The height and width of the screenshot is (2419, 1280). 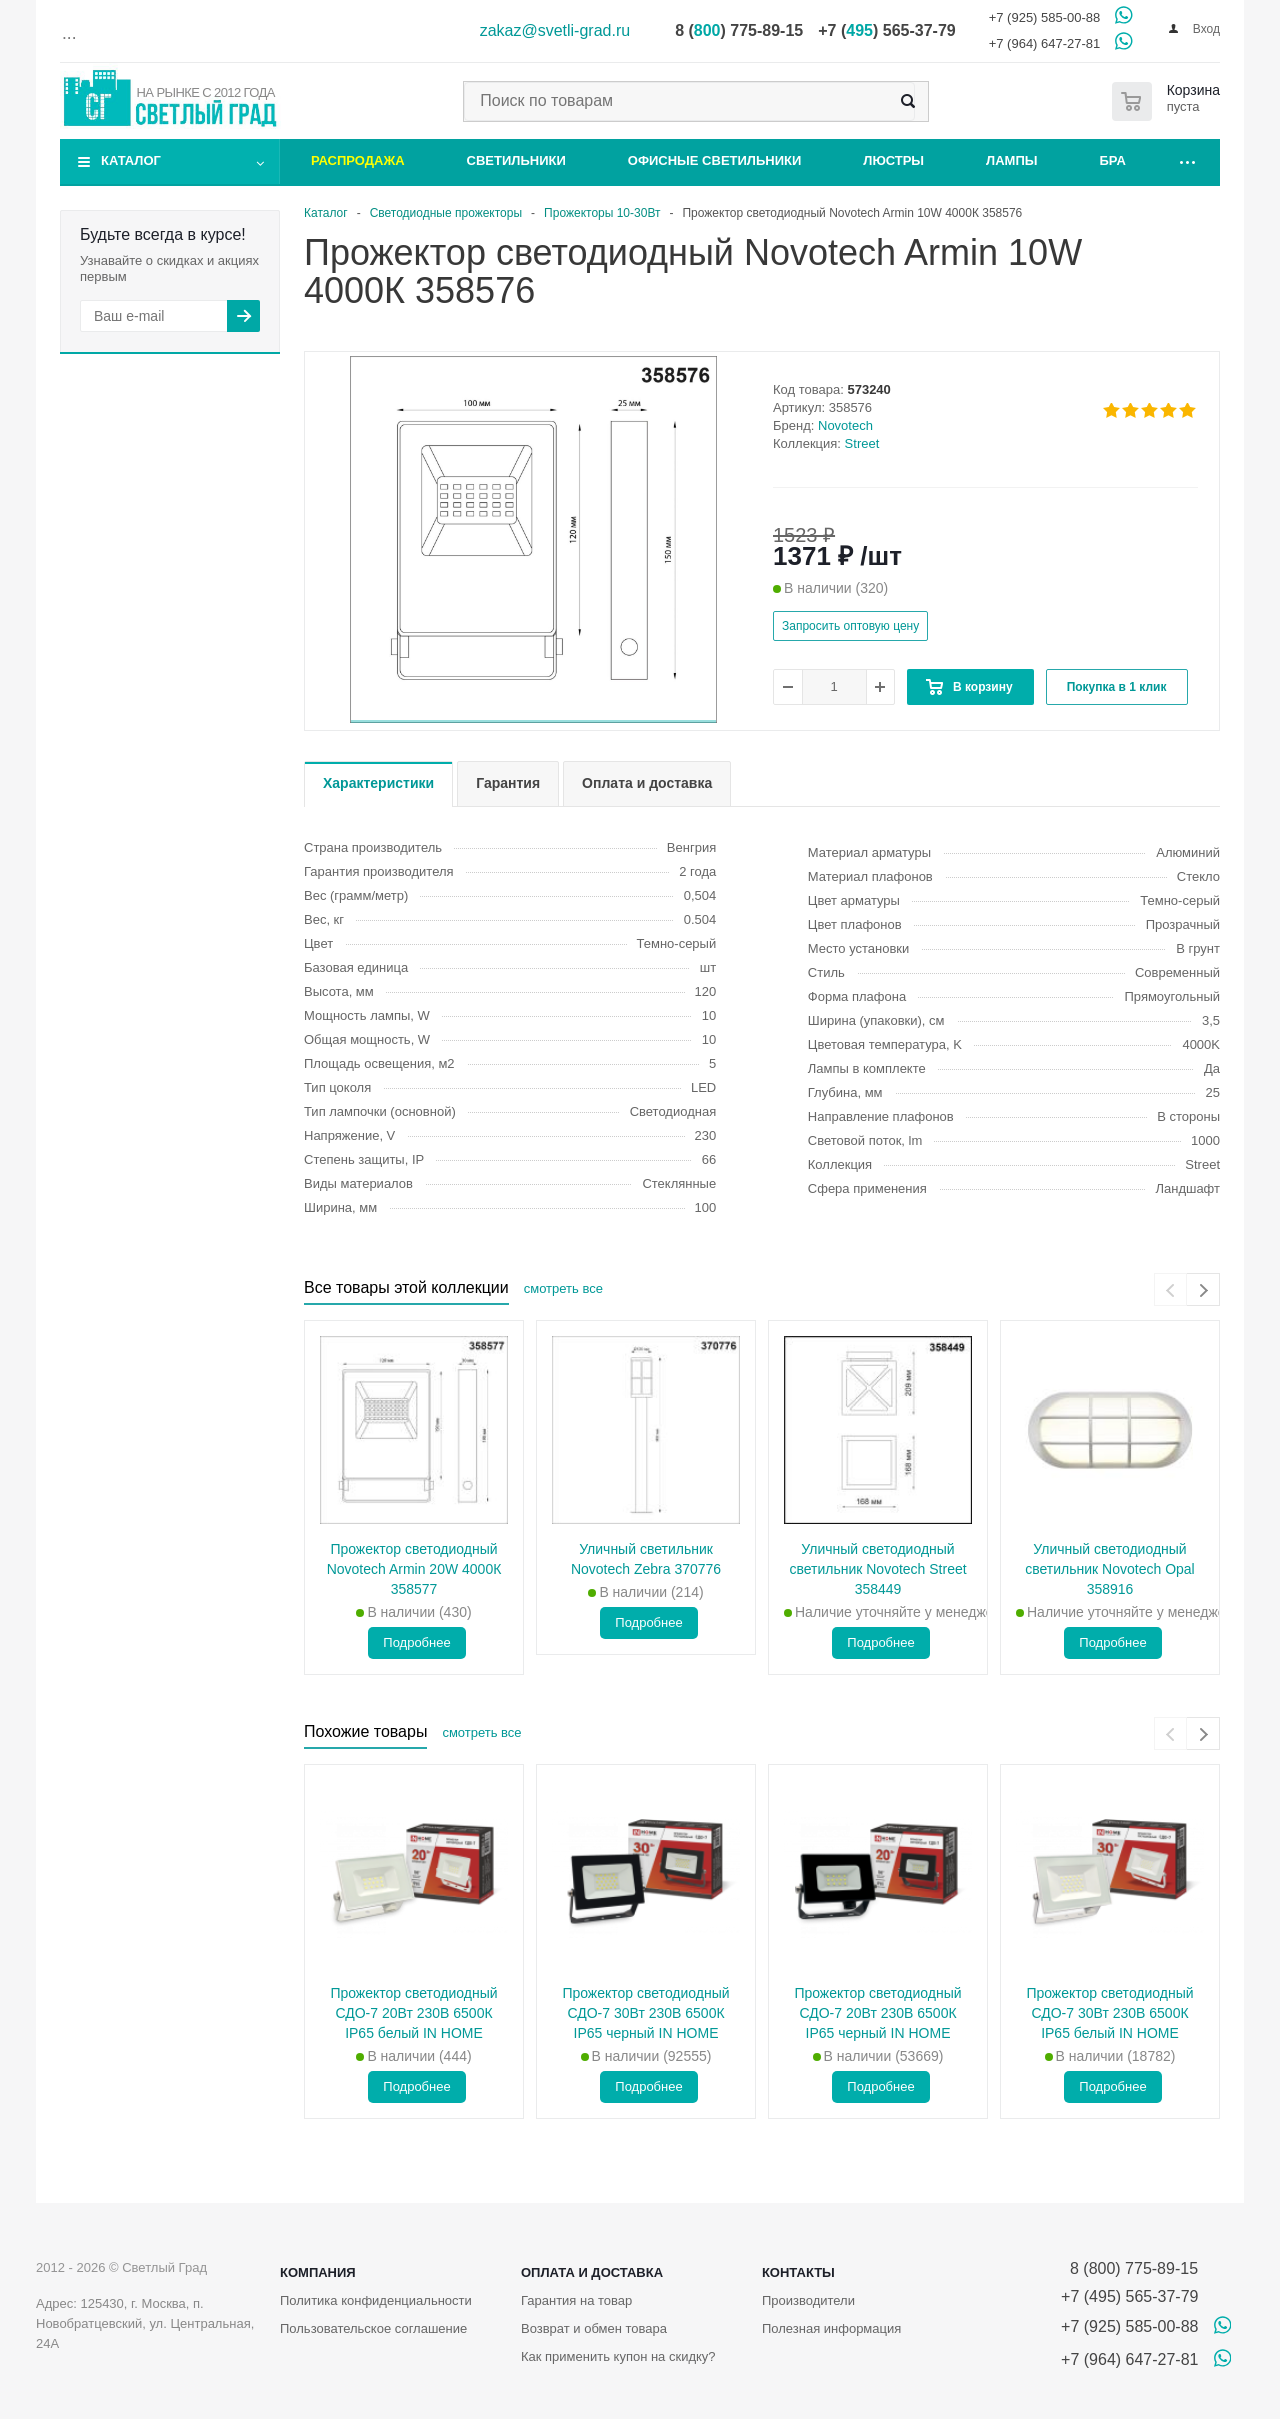 What do you see at coordinates (555, 30) in the screenshot?
I see `zakaz@svetli-grad.ru` at bounding box center [555, 30].